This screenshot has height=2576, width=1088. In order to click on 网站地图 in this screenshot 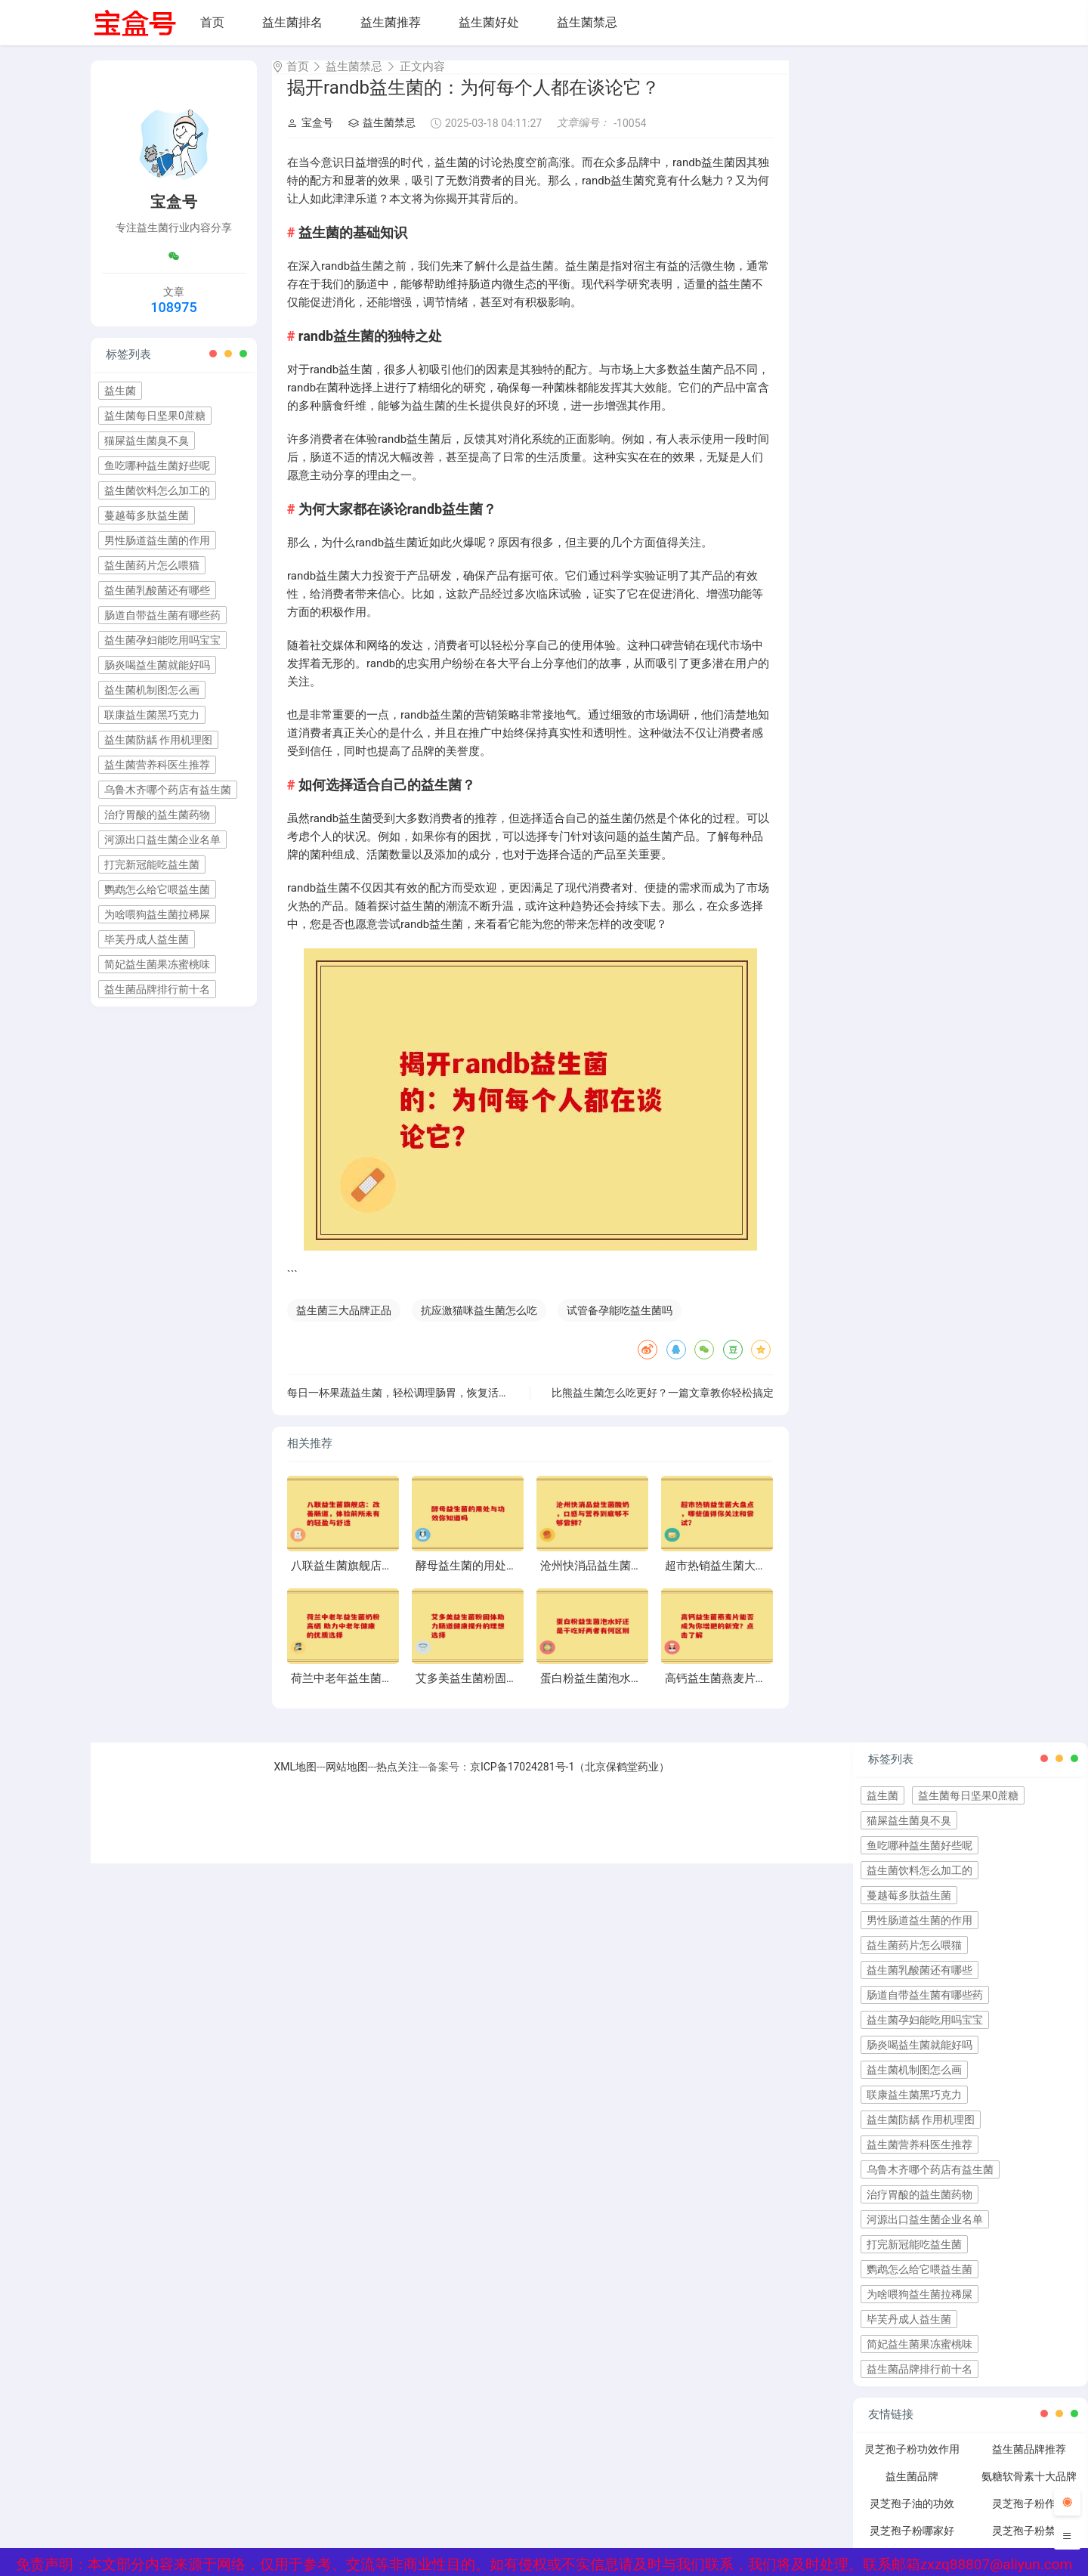, I will do `click(347, 1780)`.